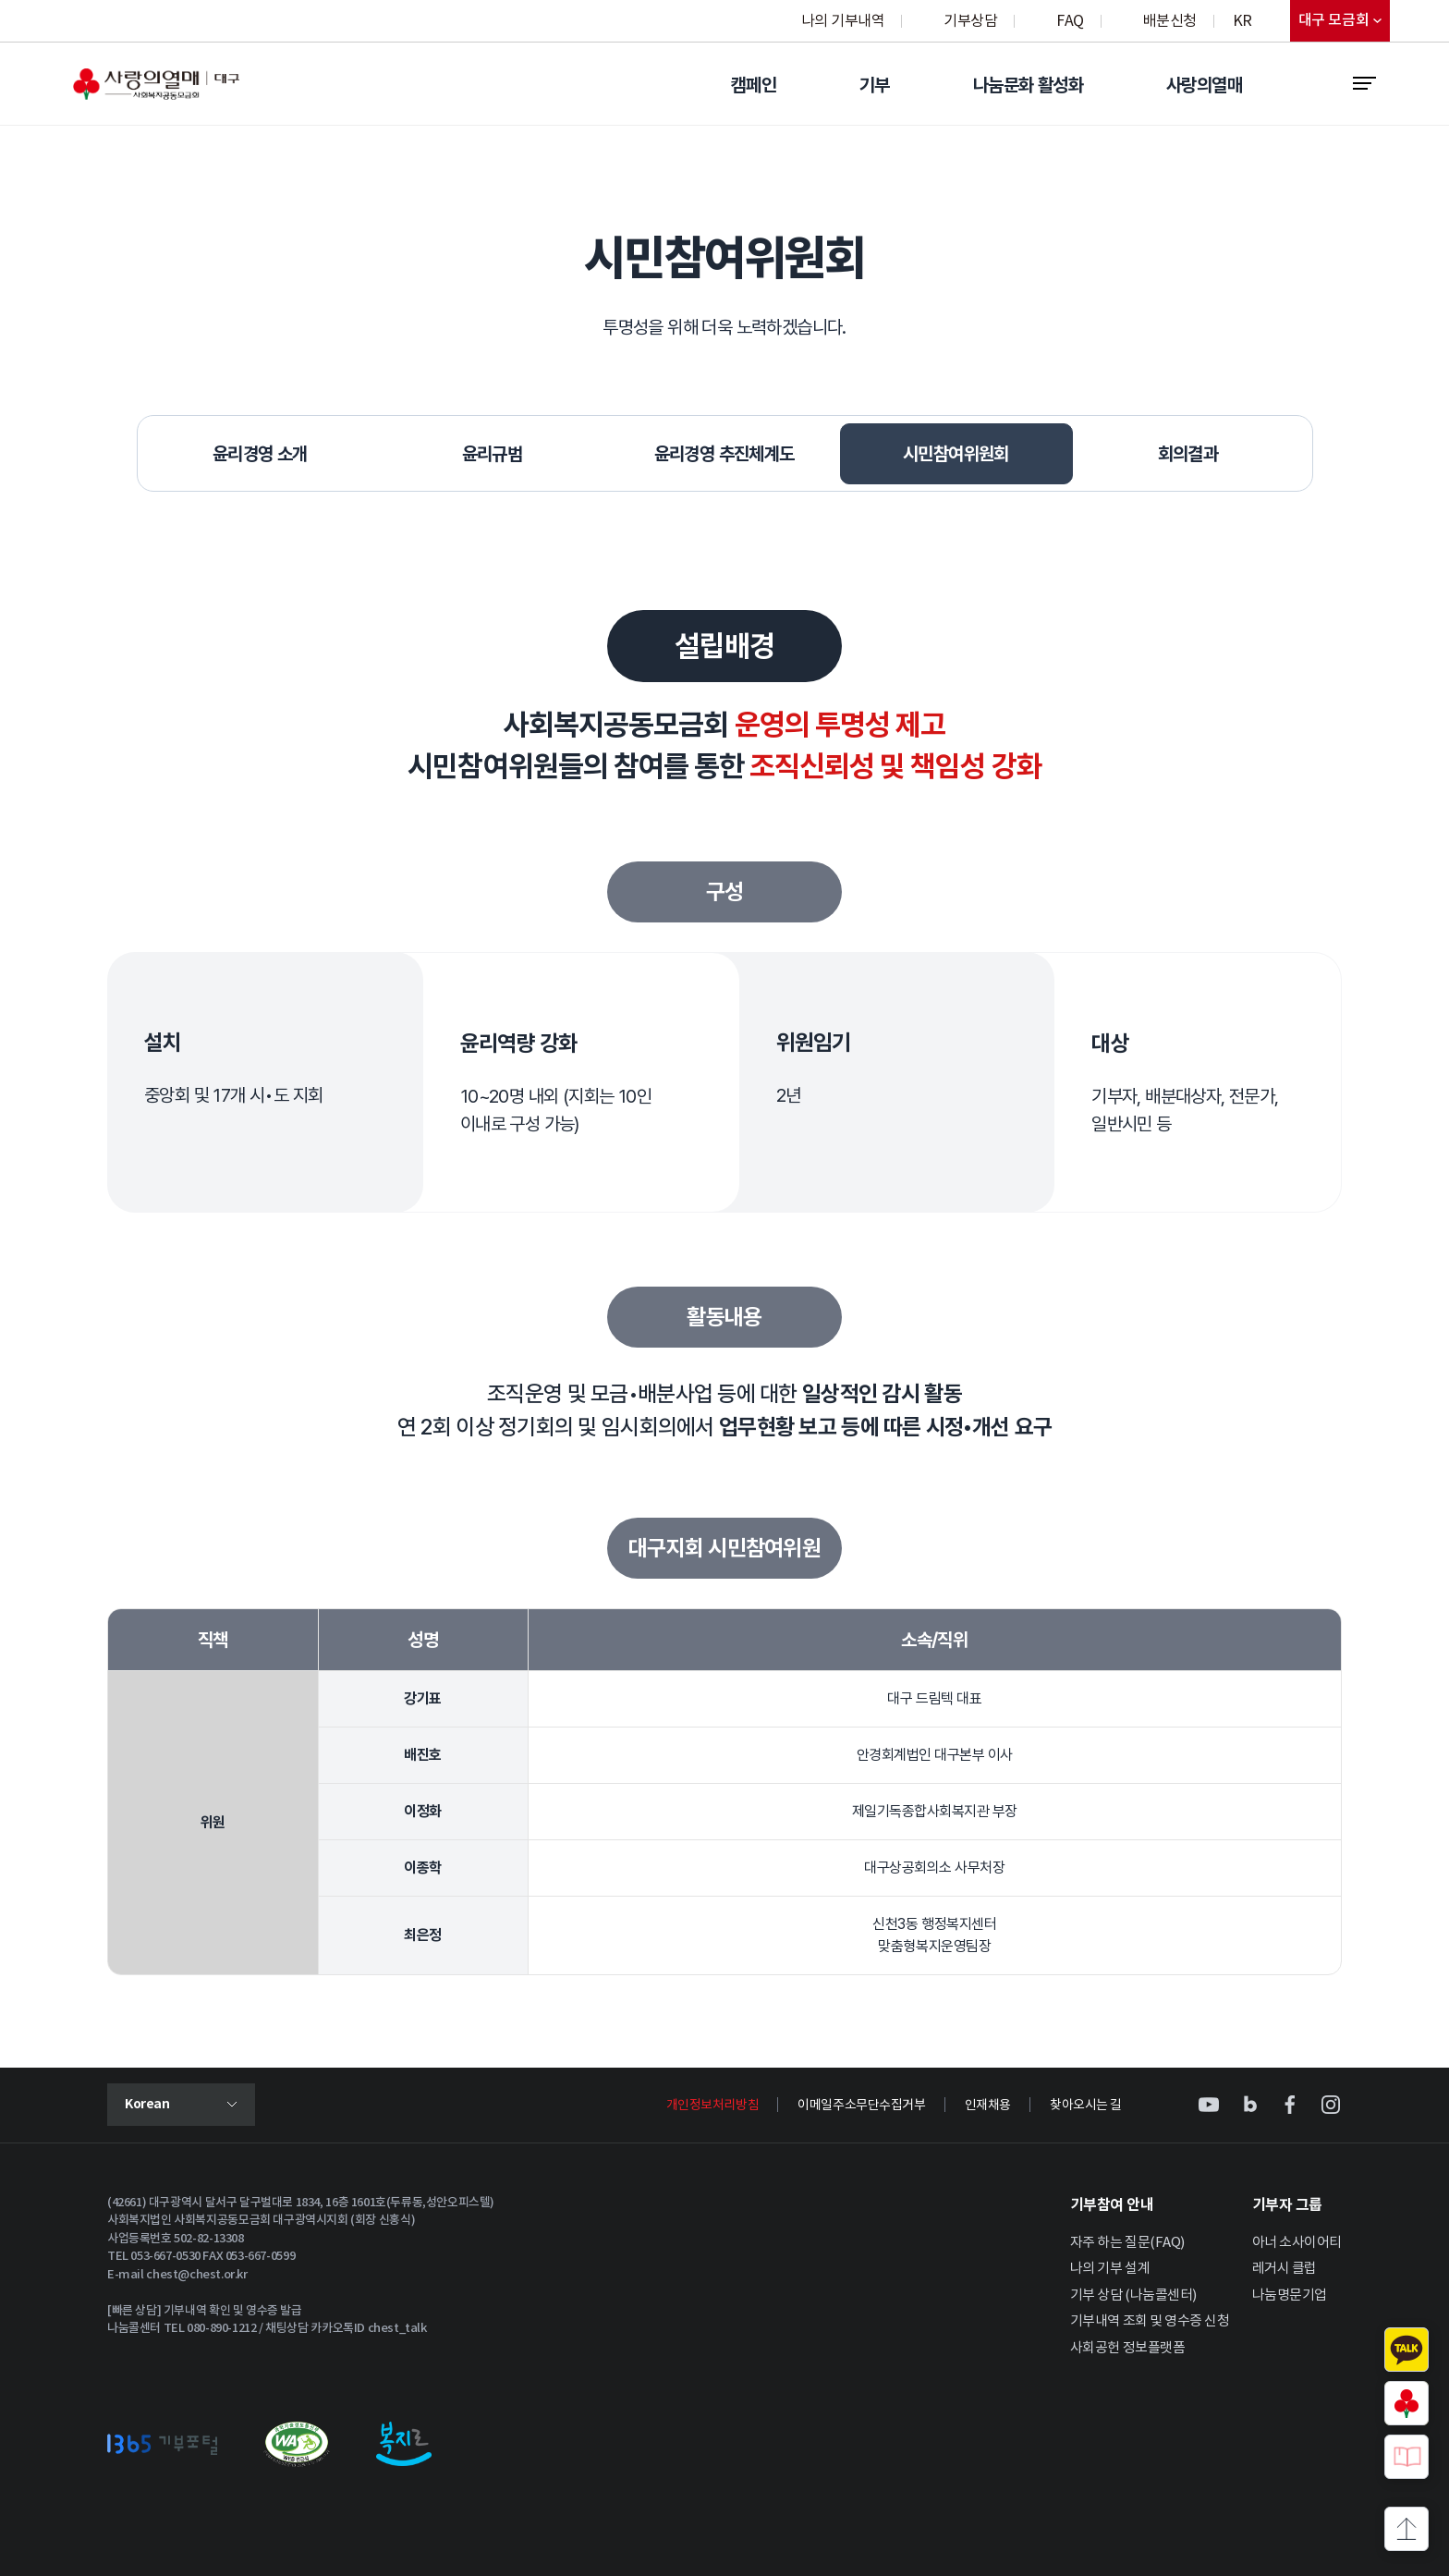 Image resolution: width=1449 pixels, height=2576 pixels. I want to click on FAQ, so click(1070, 21).